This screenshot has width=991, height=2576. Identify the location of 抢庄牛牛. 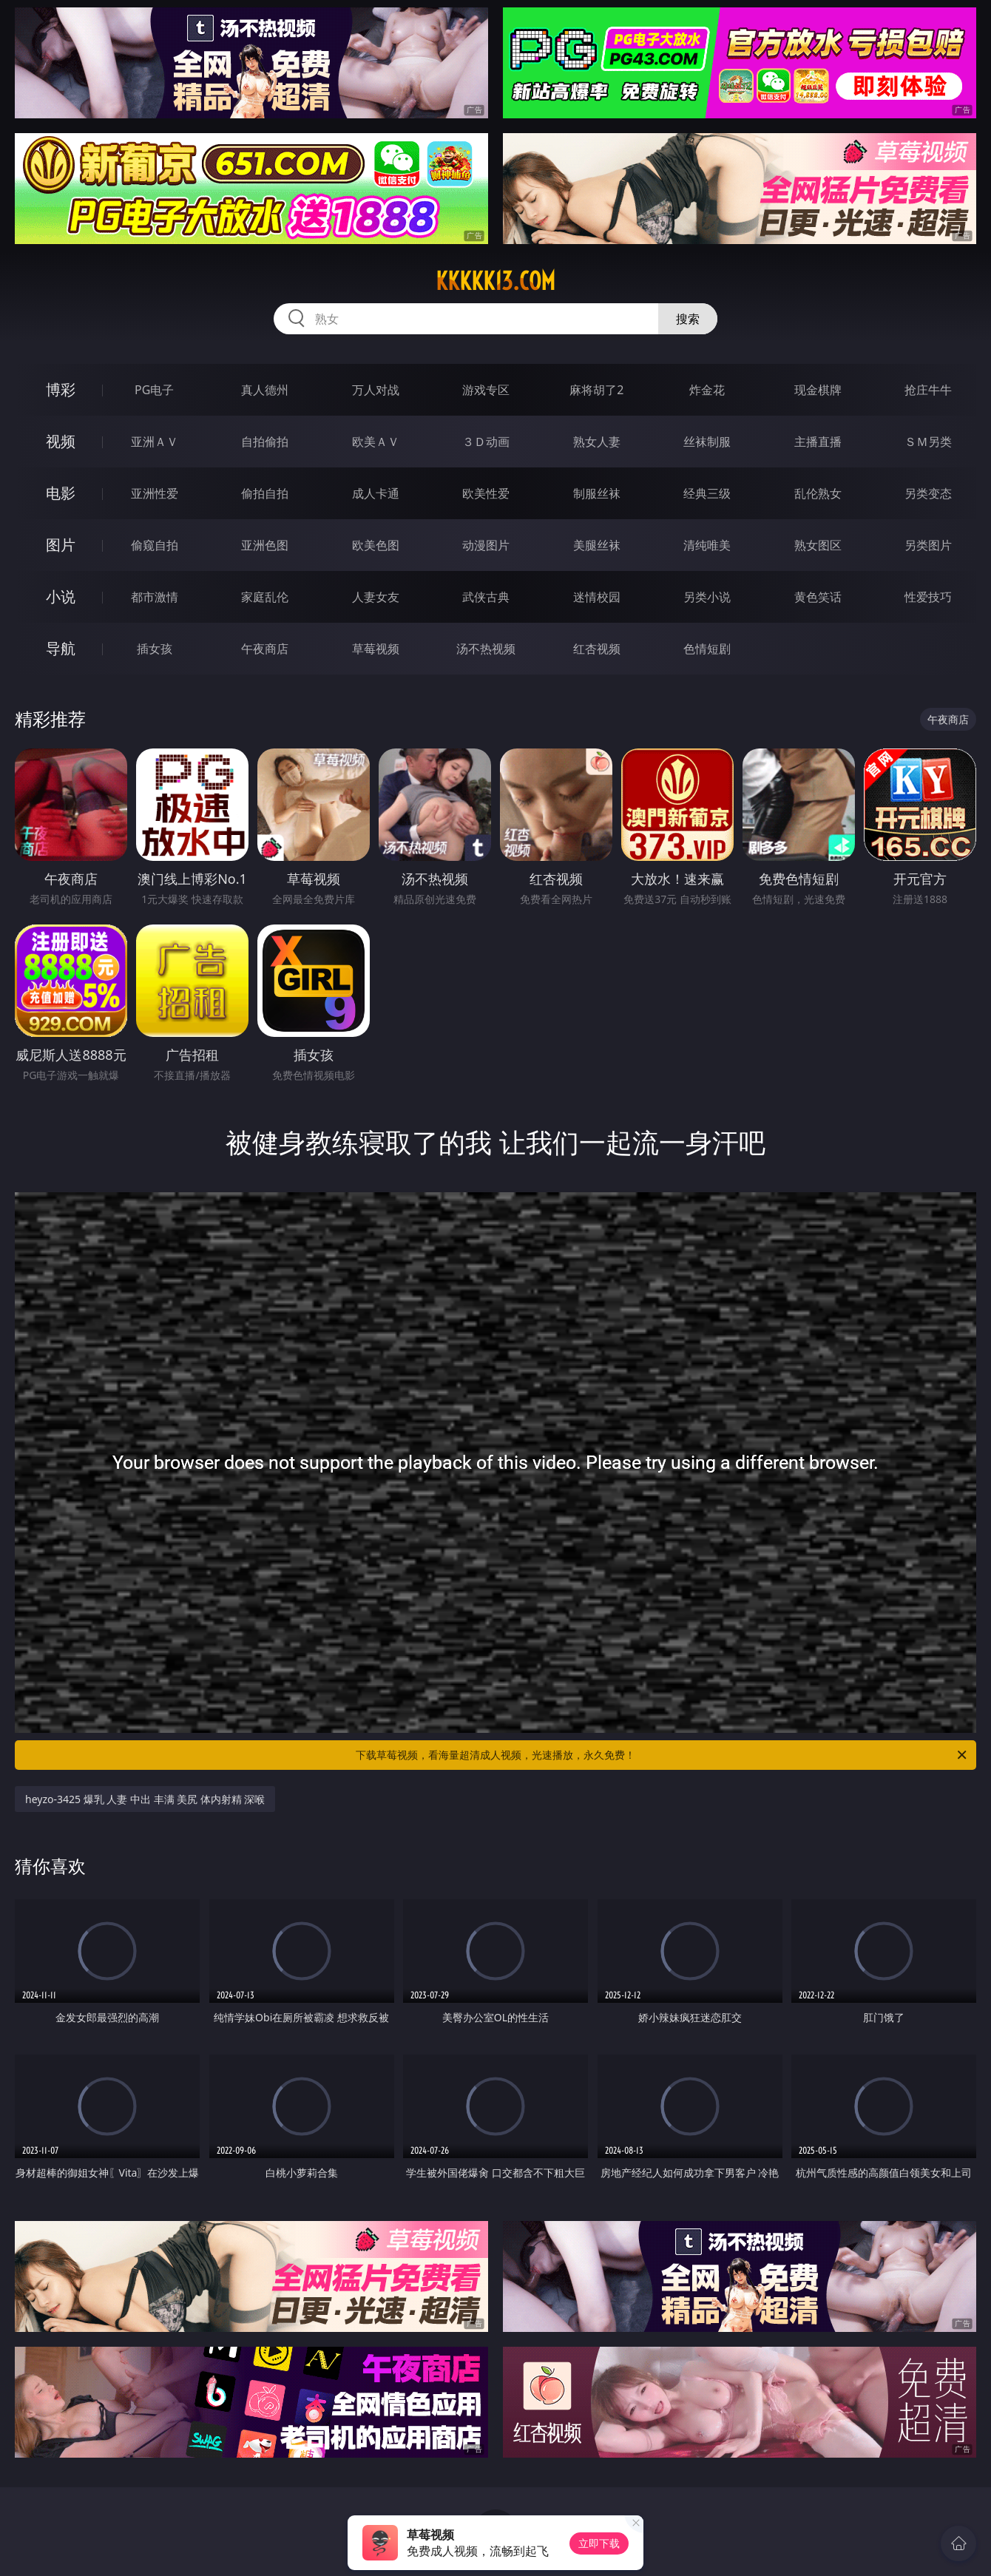
(928, 390).